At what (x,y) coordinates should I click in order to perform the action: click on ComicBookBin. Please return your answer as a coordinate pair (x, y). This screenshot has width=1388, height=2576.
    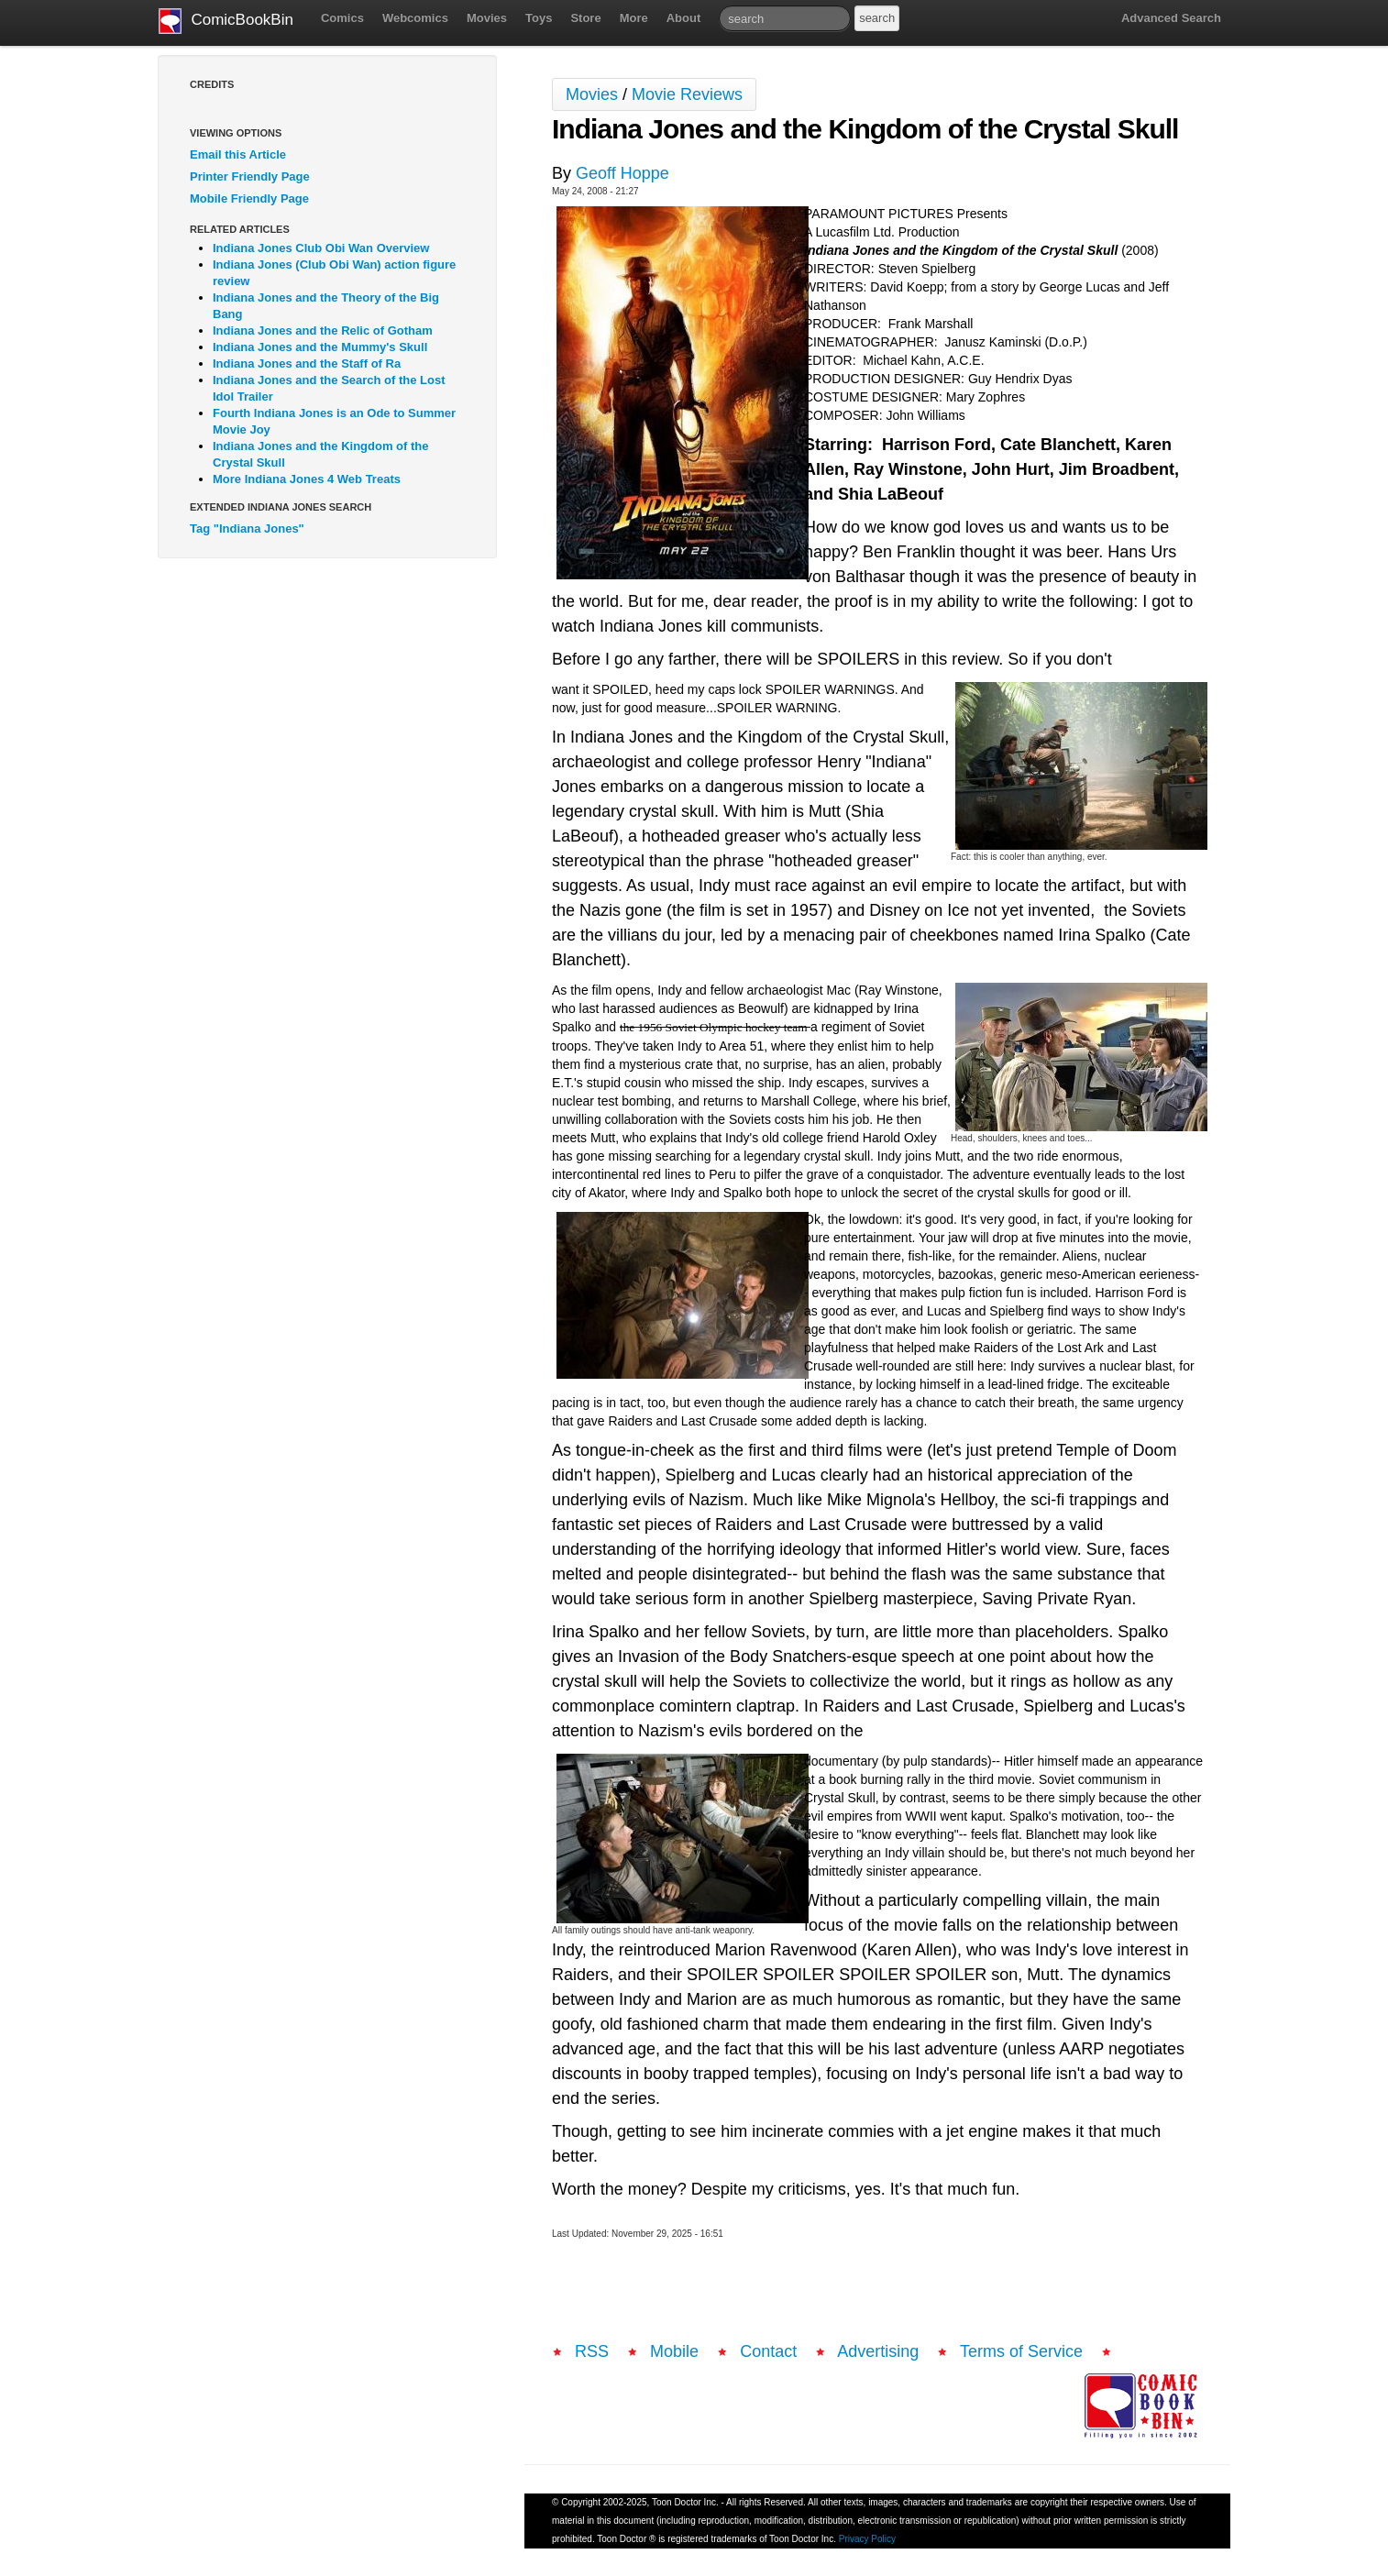
    Looking at the image, I should click on (226, 21).